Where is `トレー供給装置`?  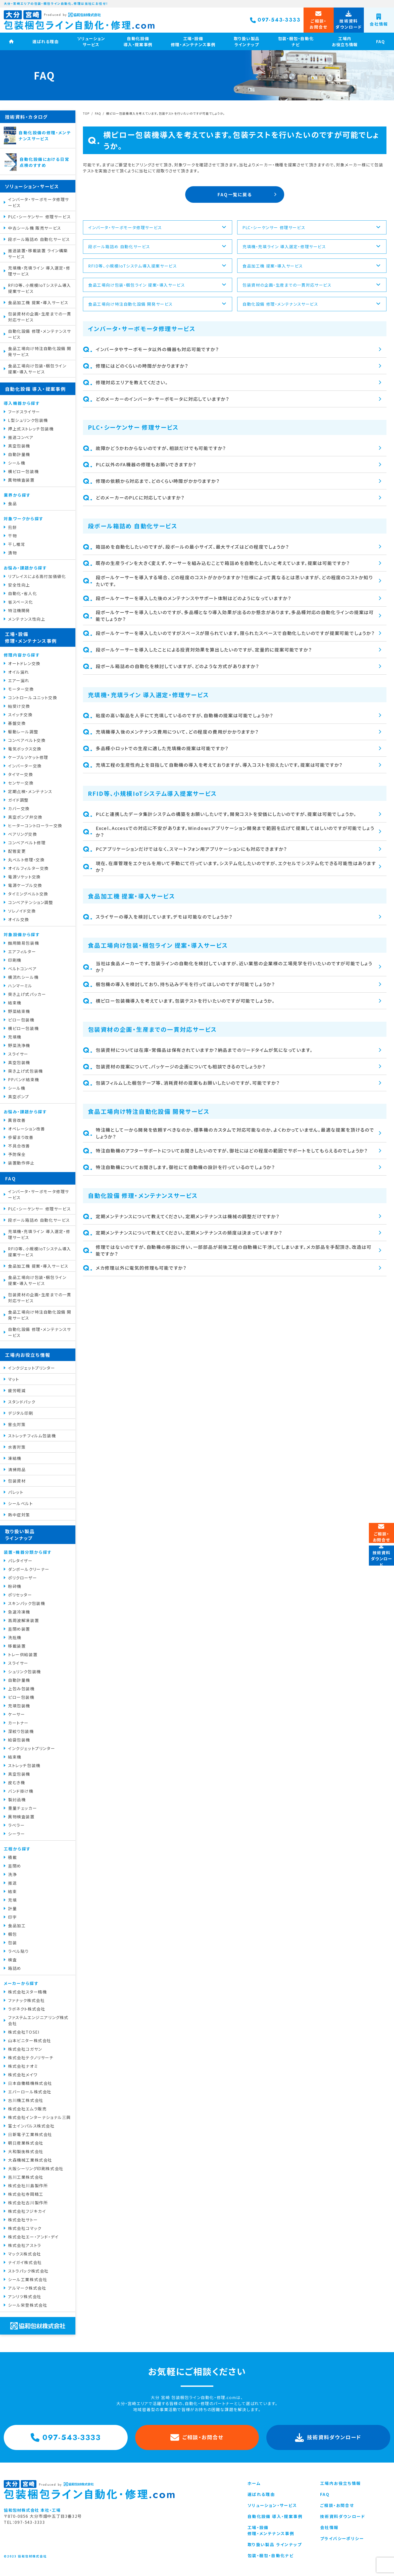 トレー供給装置 is located at coordinates (22, 1654).